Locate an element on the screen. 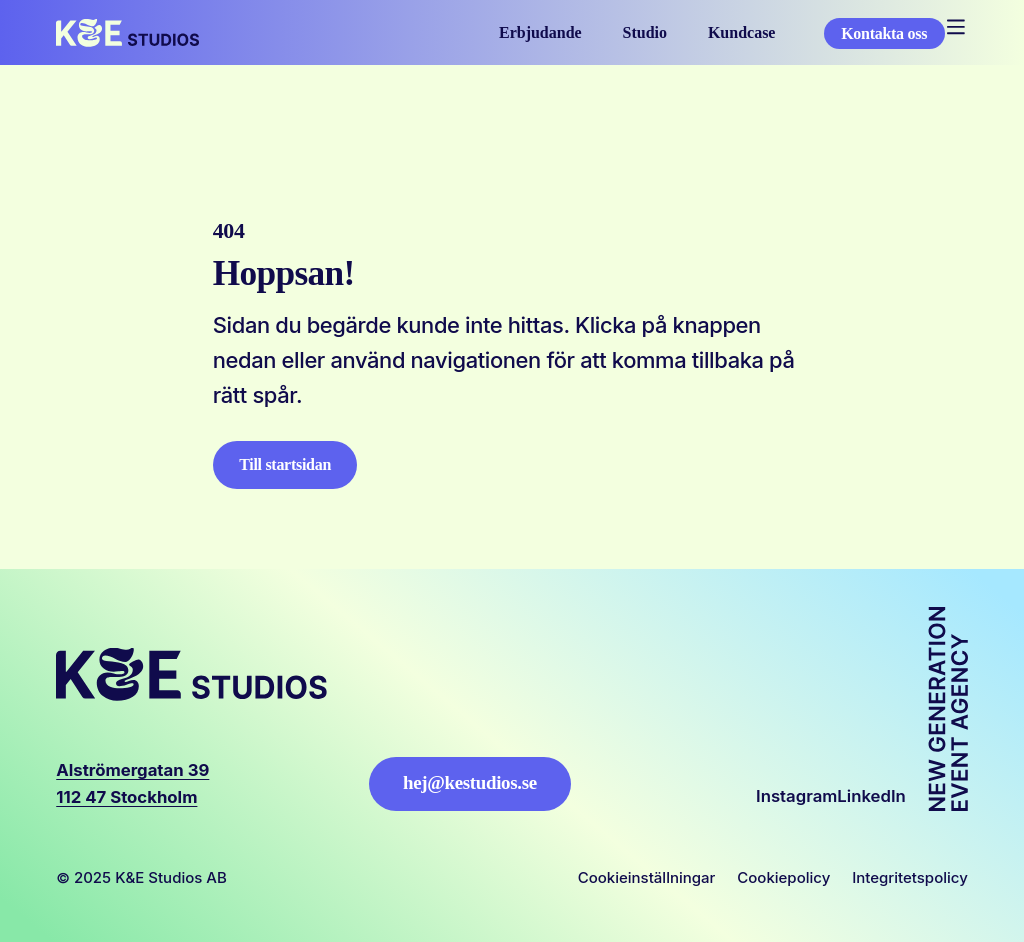 Image resolution: width=1024 pixels, height=942 pixels. [Öppna mobilmeny] is located at coordinates (956, 27).